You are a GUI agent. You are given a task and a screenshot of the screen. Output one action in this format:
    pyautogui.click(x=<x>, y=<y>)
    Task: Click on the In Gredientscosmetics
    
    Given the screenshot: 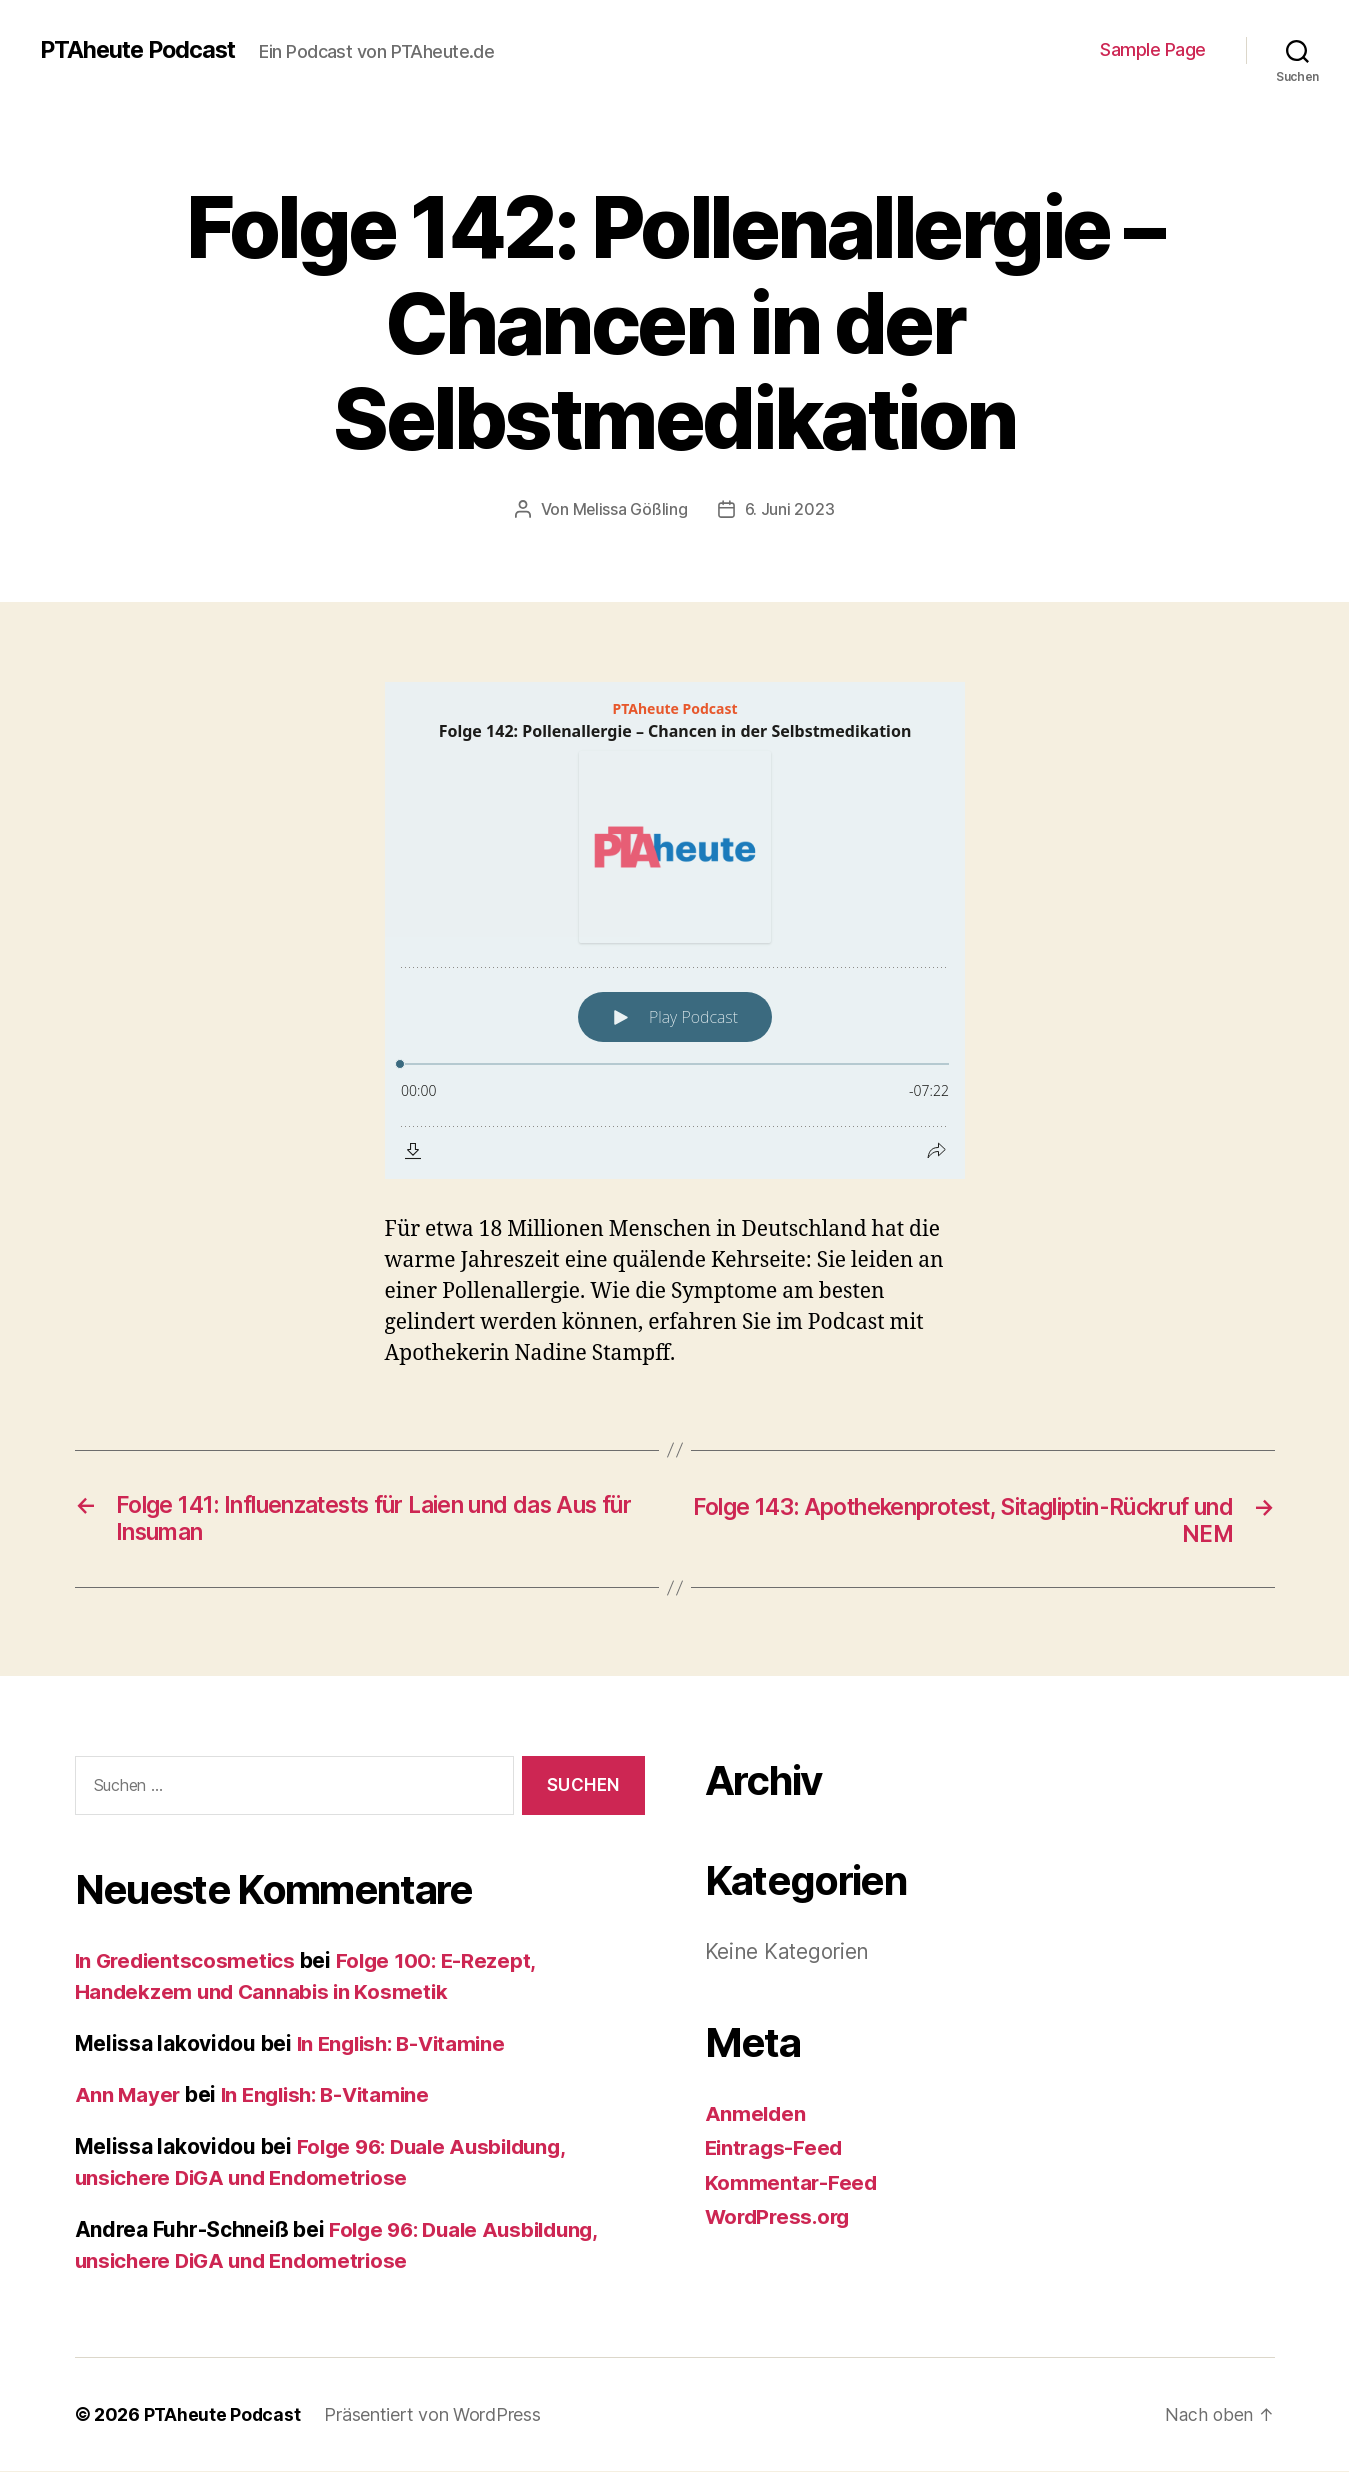 What is the action you would take?
    pyautogui.click(x=188, y=1961)
    